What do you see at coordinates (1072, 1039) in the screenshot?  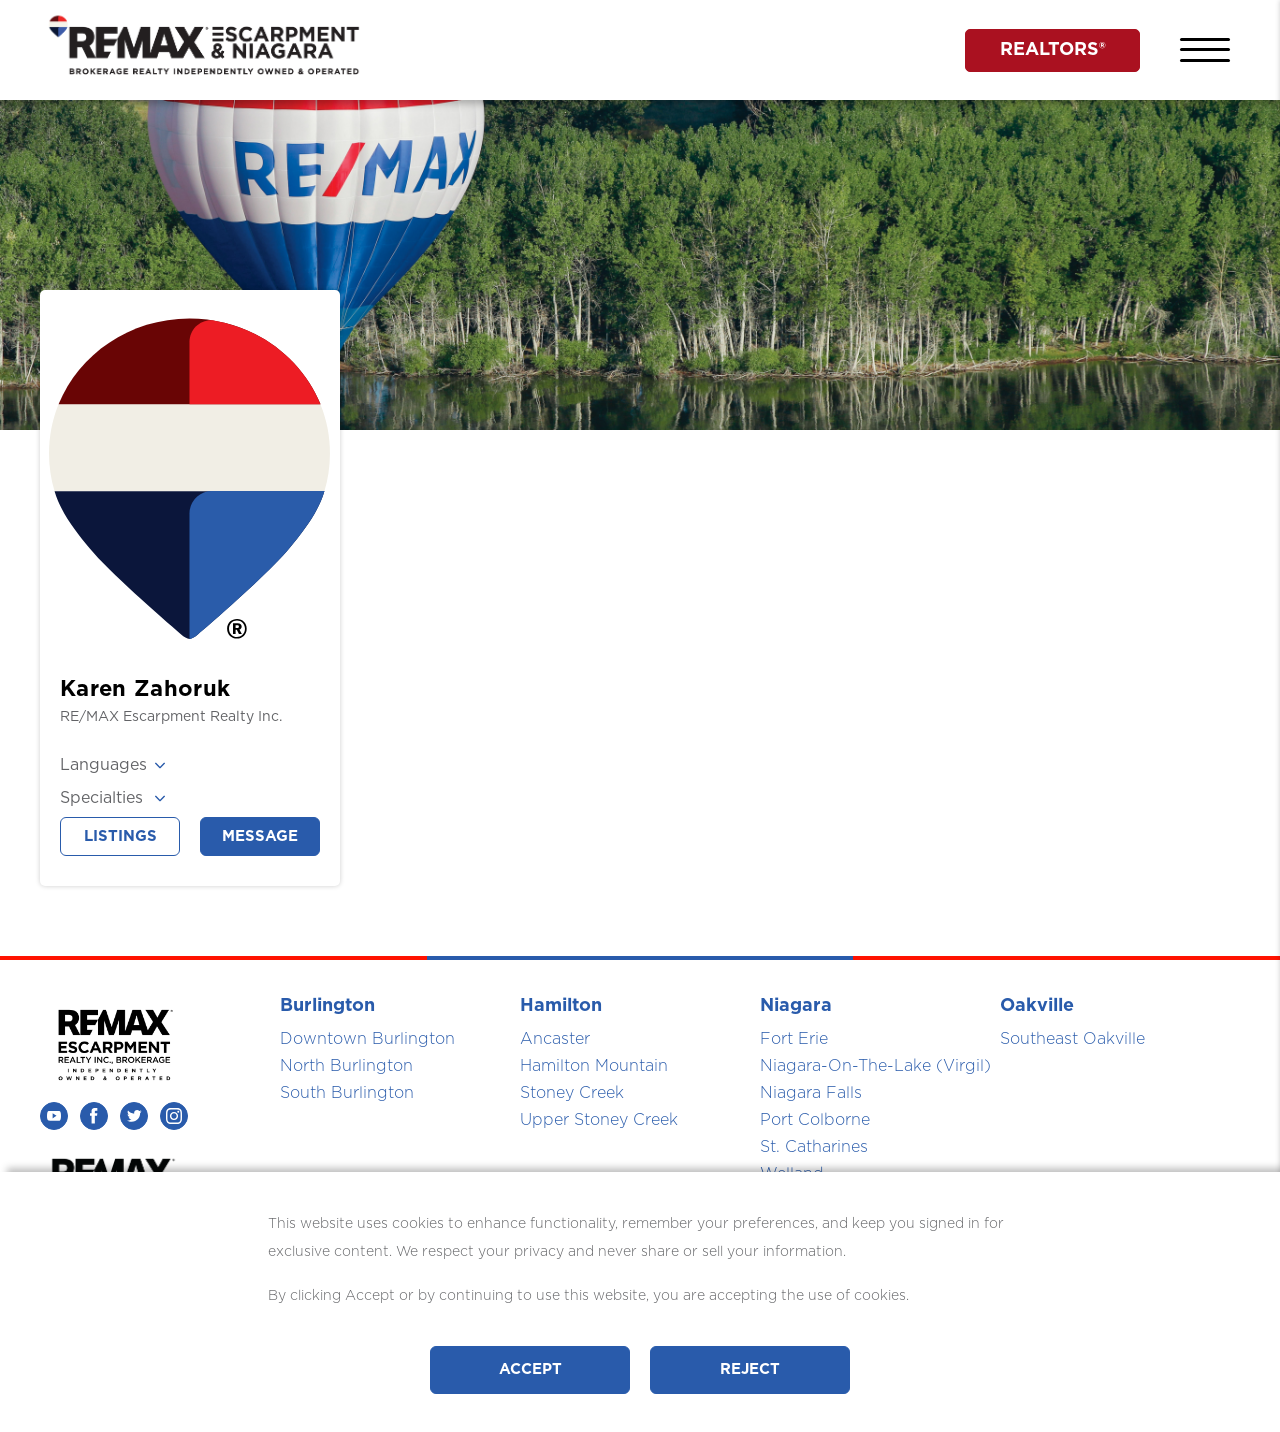 I see `Southeast Oakville` at bounding box center [1072, 1039].